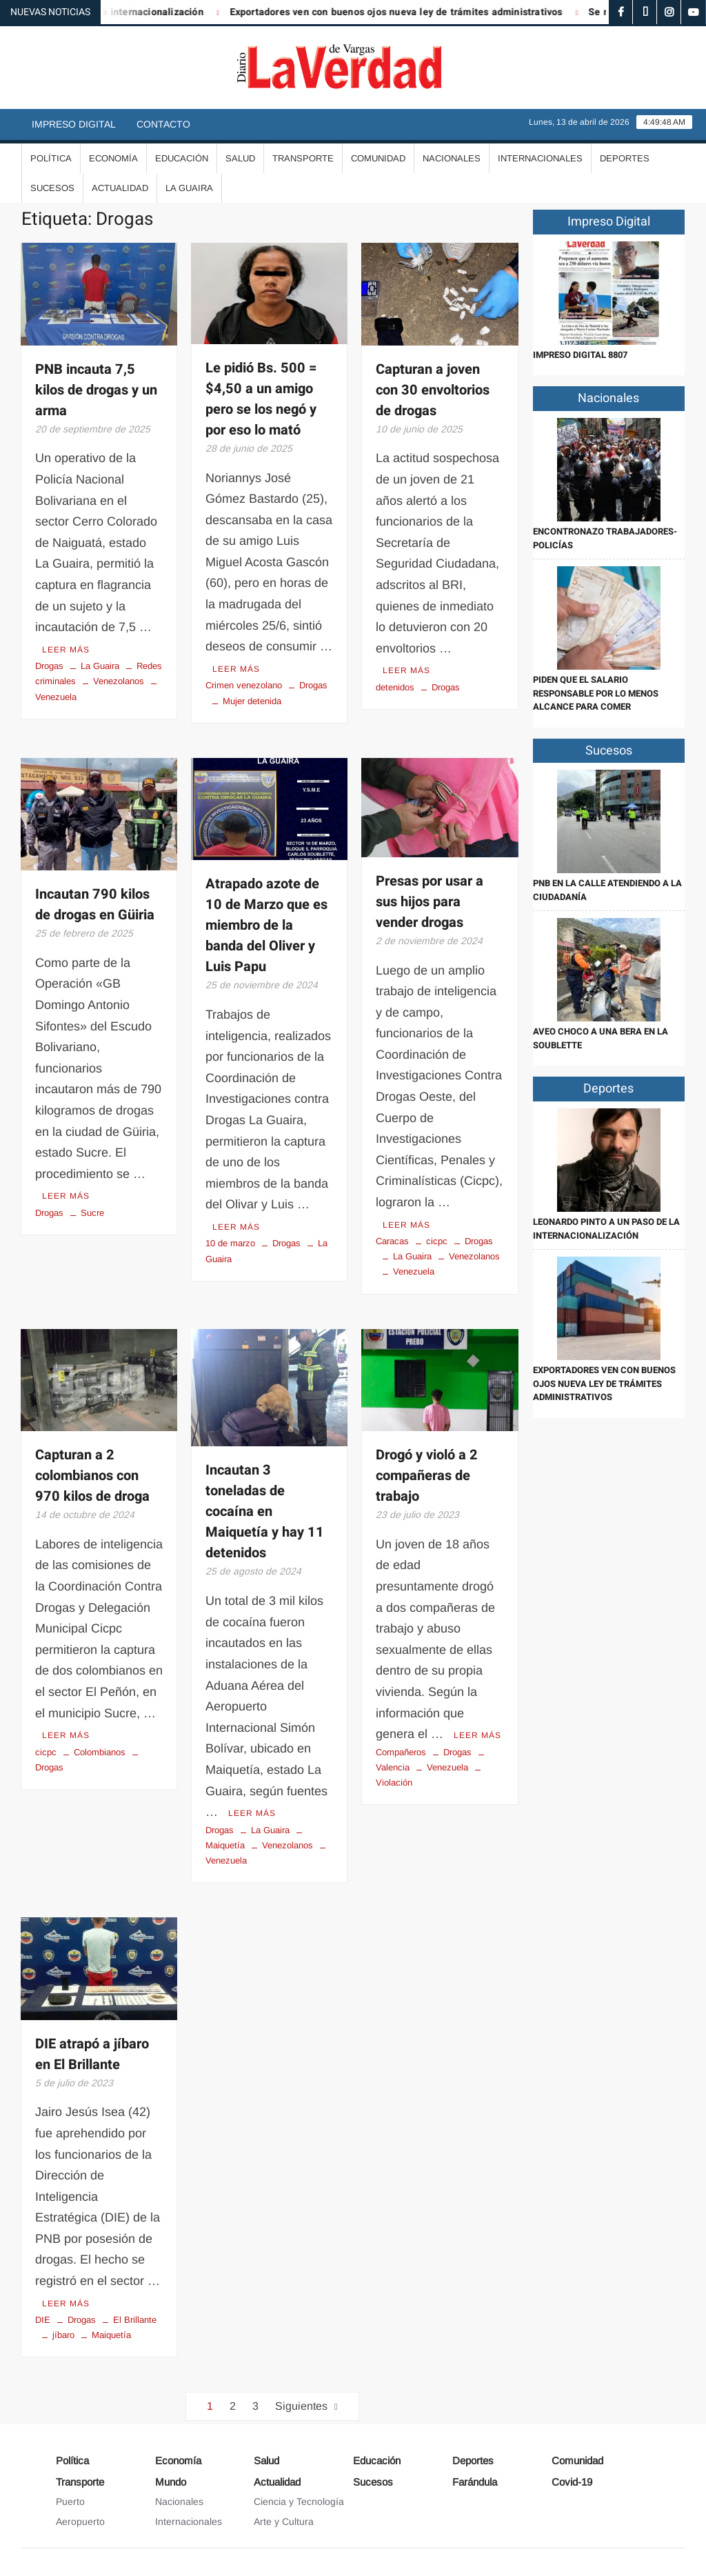  Describe the element at coordinates (230, 1243) in the screenshot. I see `10 de marzo` at that location.